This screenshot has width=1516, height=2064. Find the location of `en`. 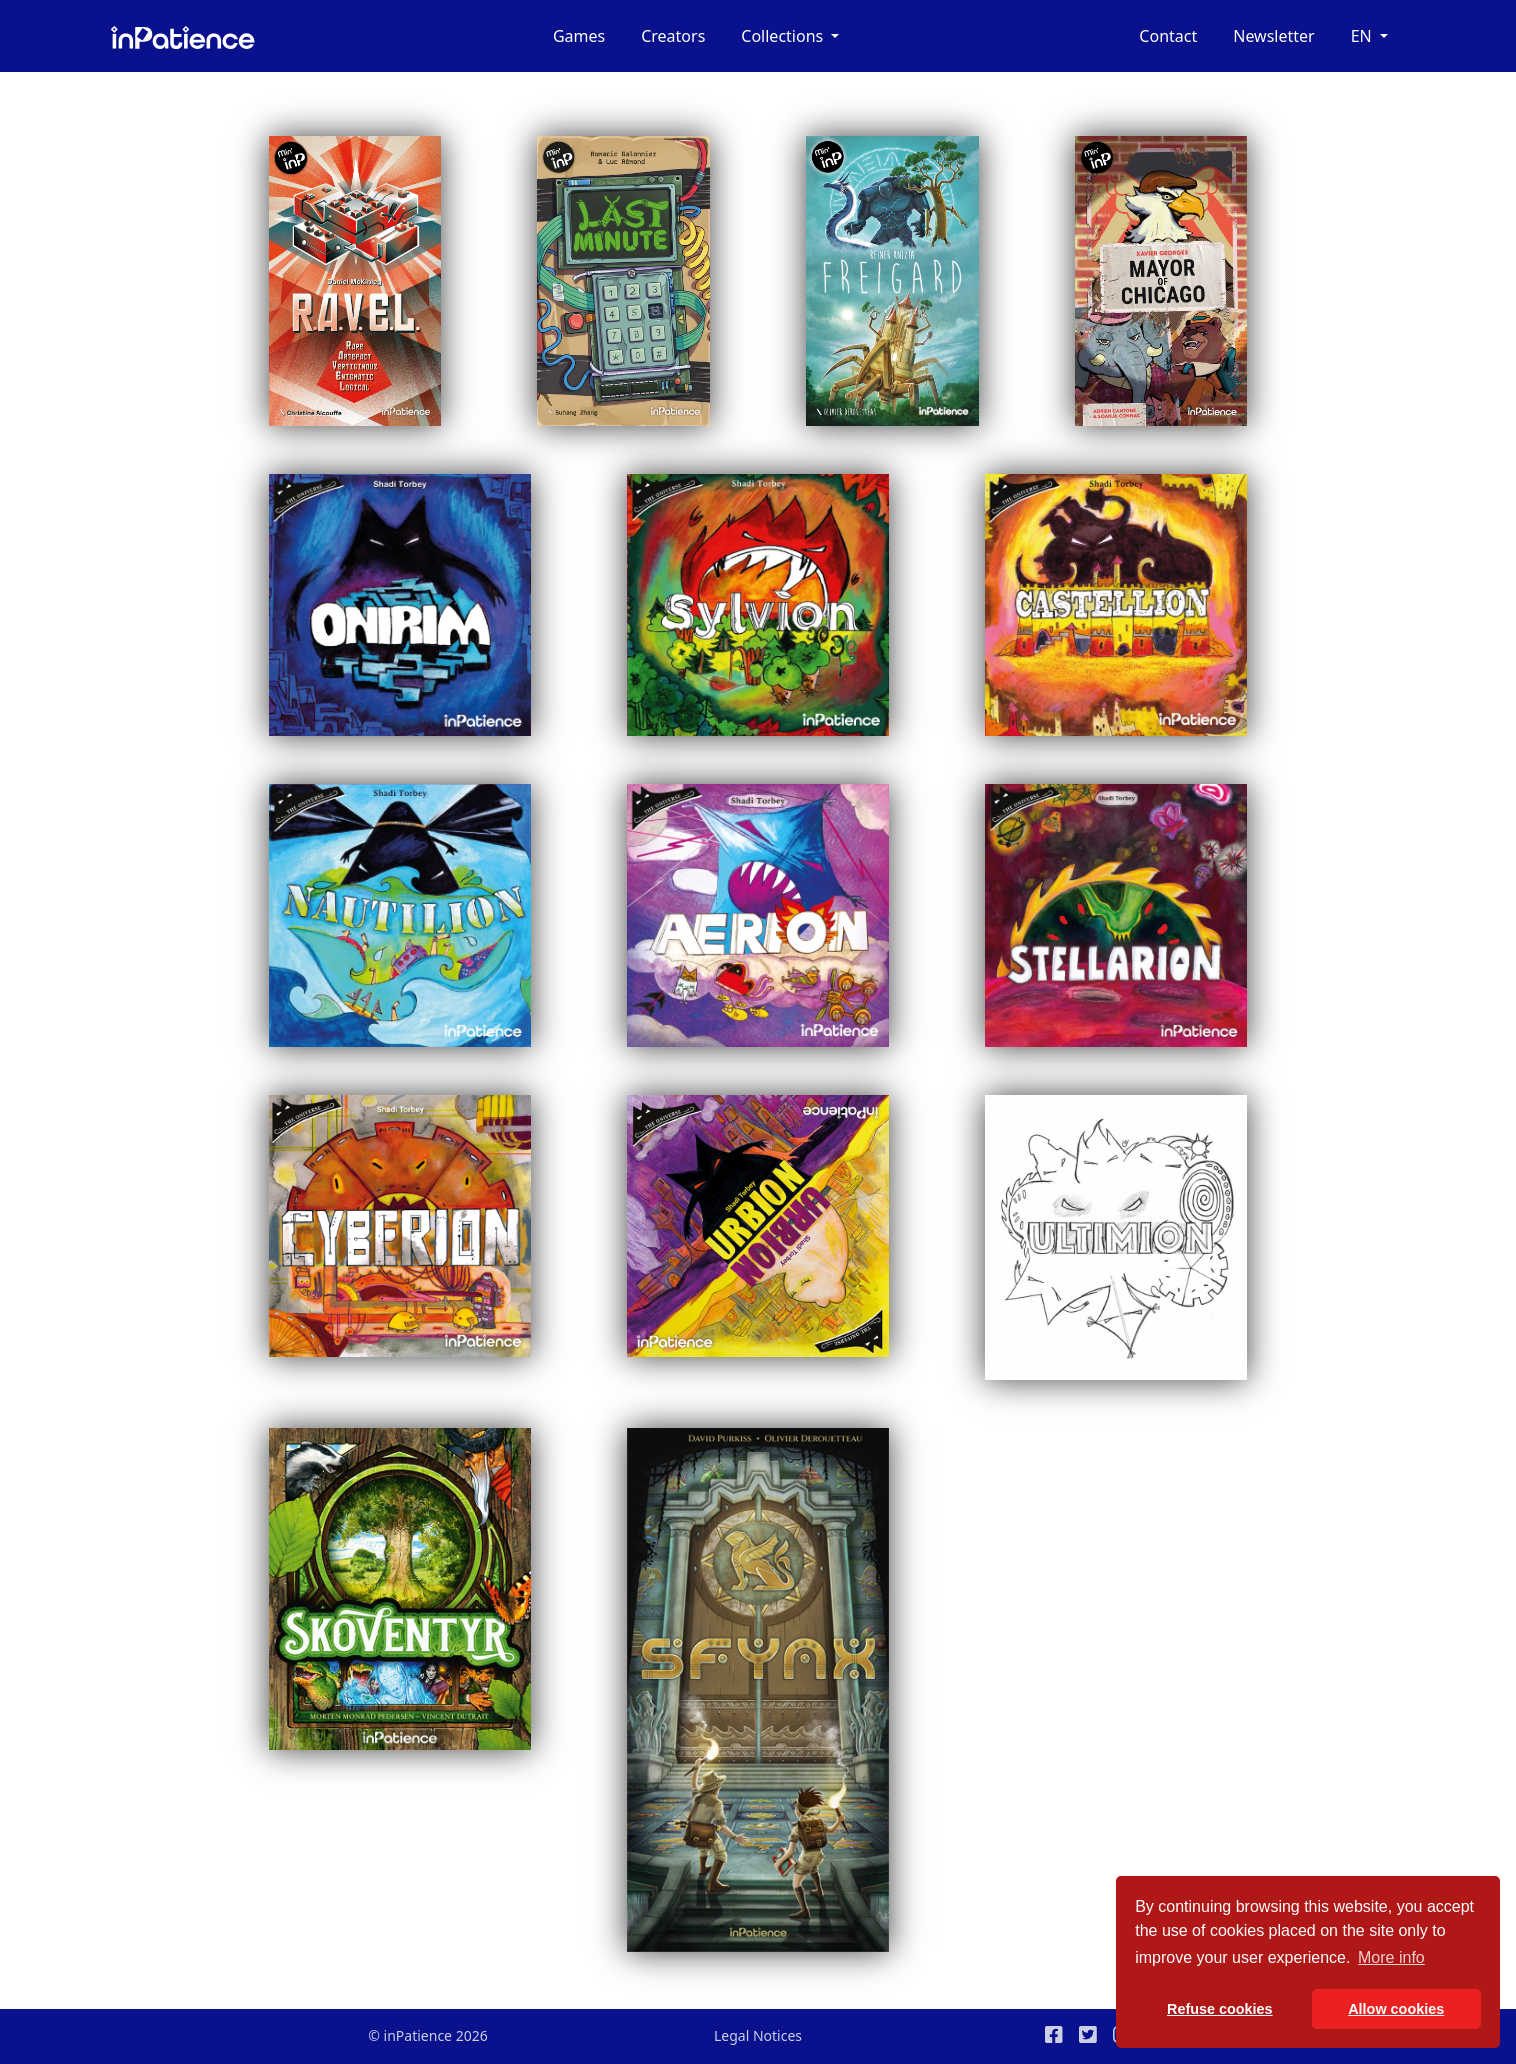

en is located at coordinates (1363, 36).